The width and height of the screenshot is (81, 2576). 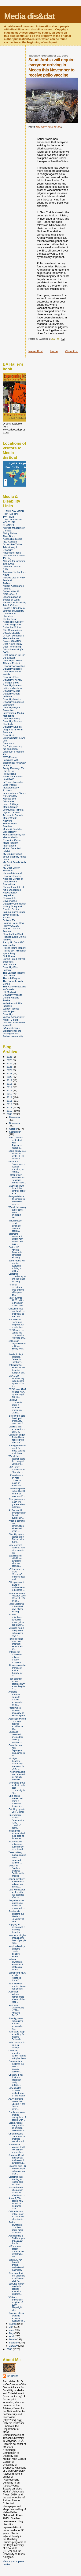 What do you see at coordinates (14, 834) in the screenshot?
I see `Media&Disability.net` at bounding box center [14, 834].